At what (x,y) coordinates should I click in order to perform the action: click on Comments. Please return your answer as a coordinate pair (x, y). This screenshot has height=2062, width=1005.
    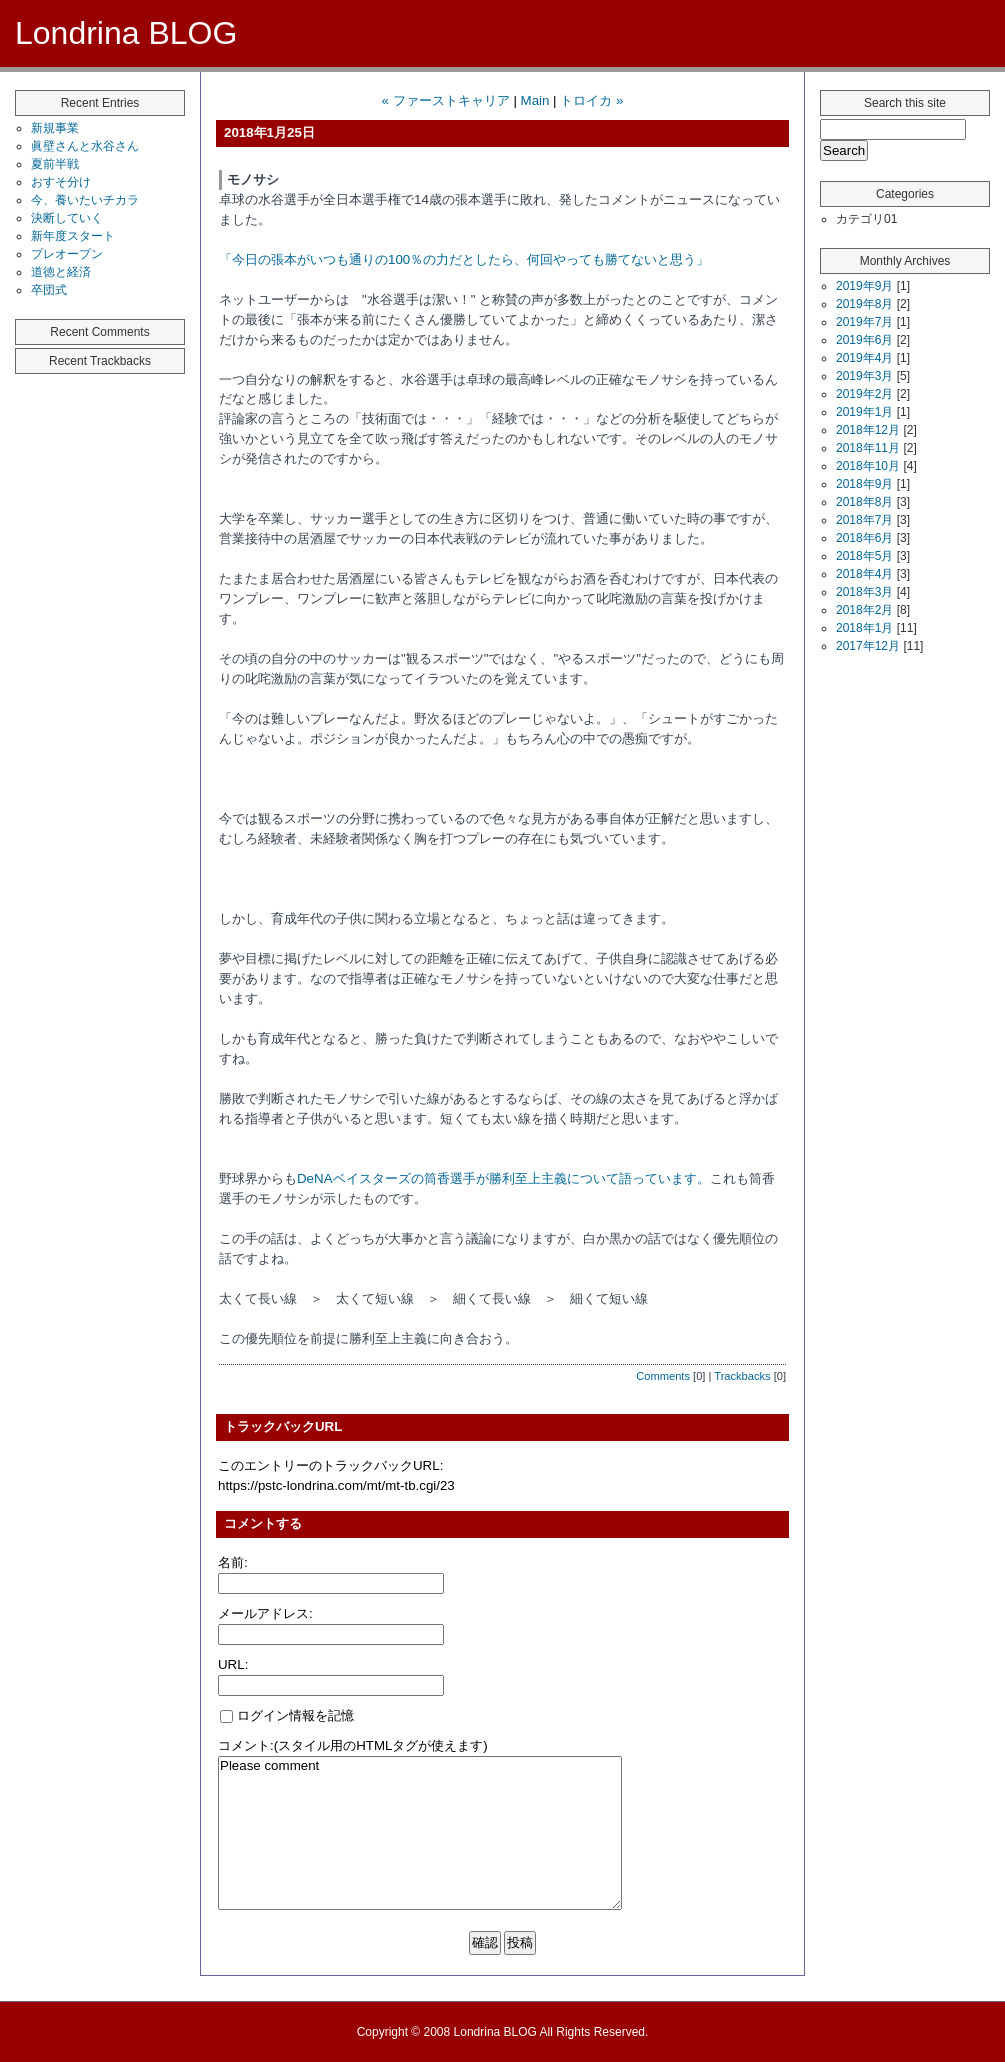
    Looking at the image, I should click on (663, 1376).